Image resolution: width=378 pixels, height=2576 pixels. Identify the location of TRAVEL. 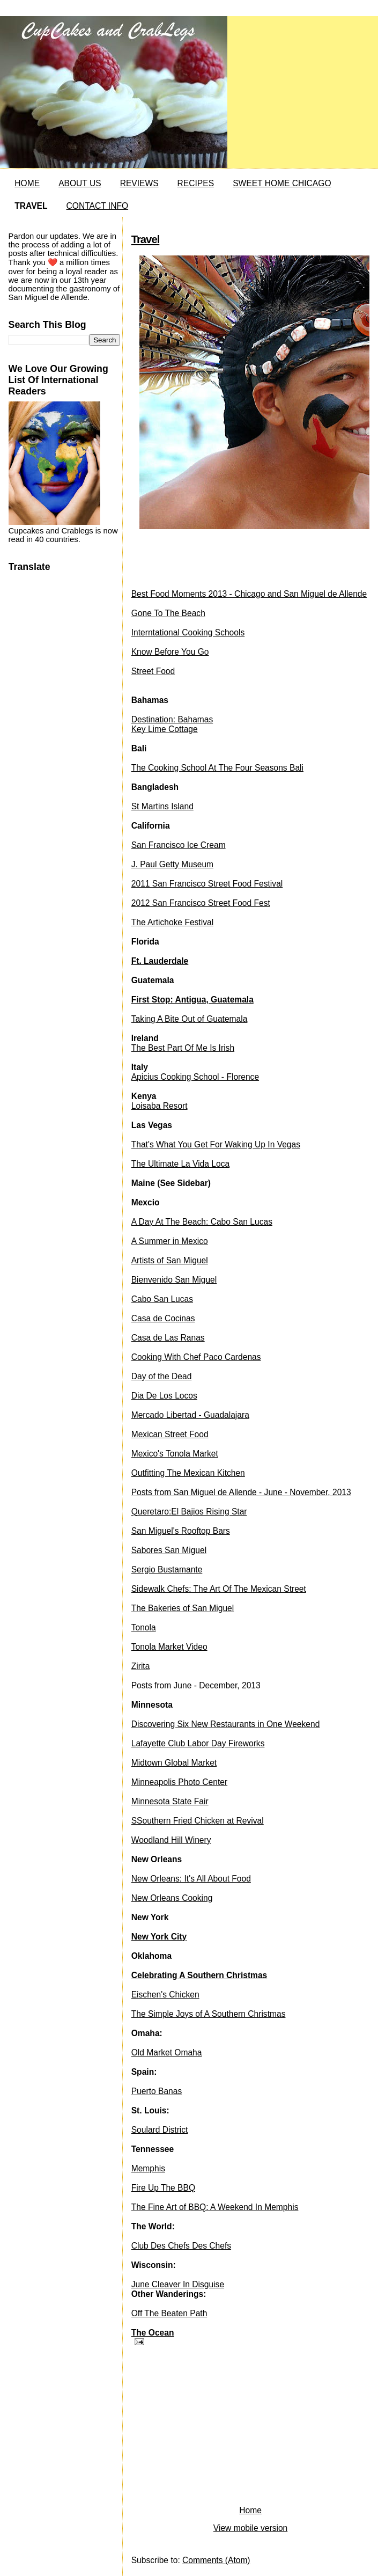
(30, 205).